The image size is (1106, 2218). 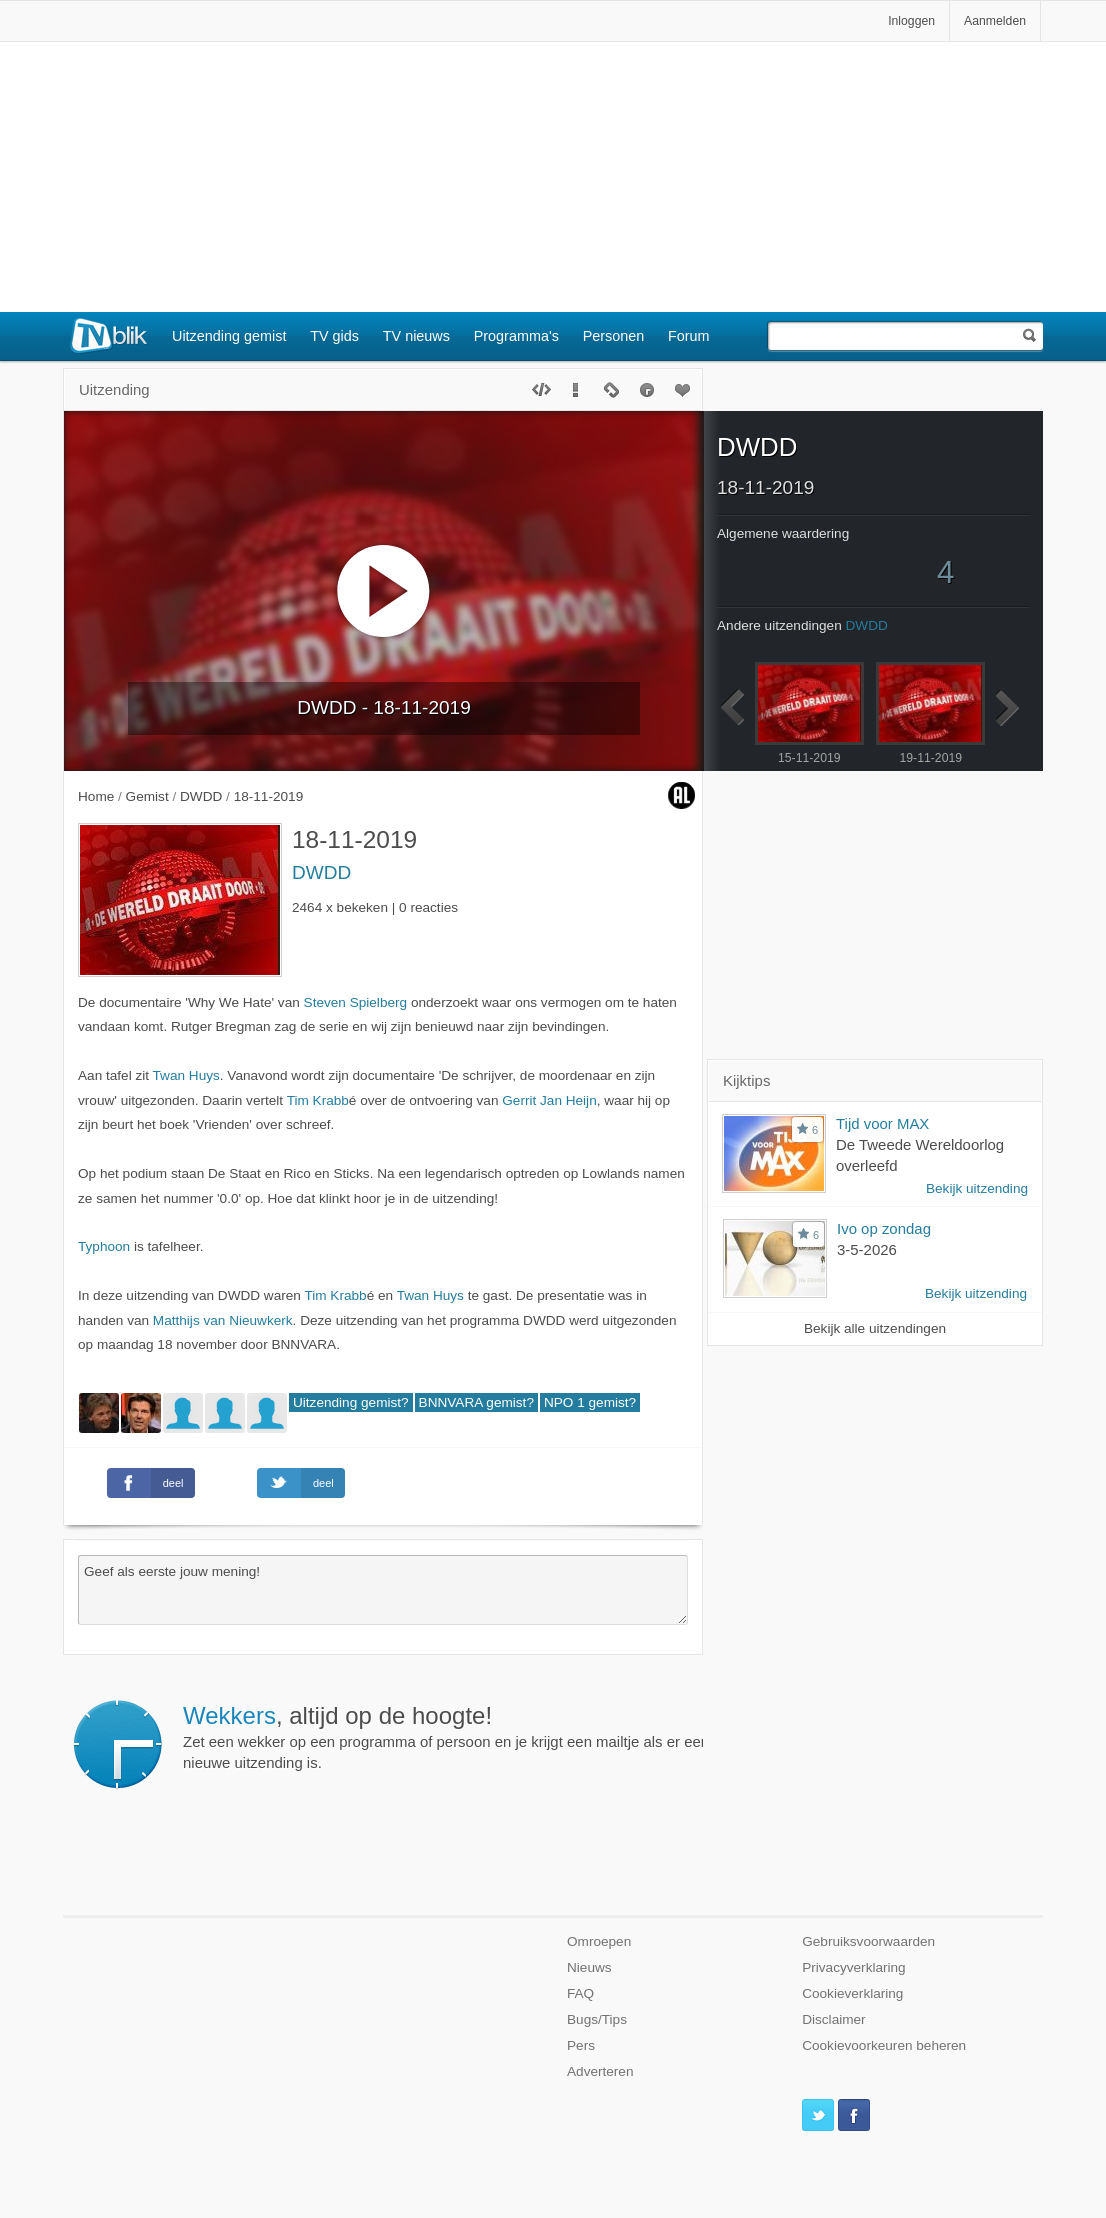 What do you see at coordinates (868, 1941) in the screenshot?
I see `Gebruiksvoorwaarden` at bounding box center [868, 1941].